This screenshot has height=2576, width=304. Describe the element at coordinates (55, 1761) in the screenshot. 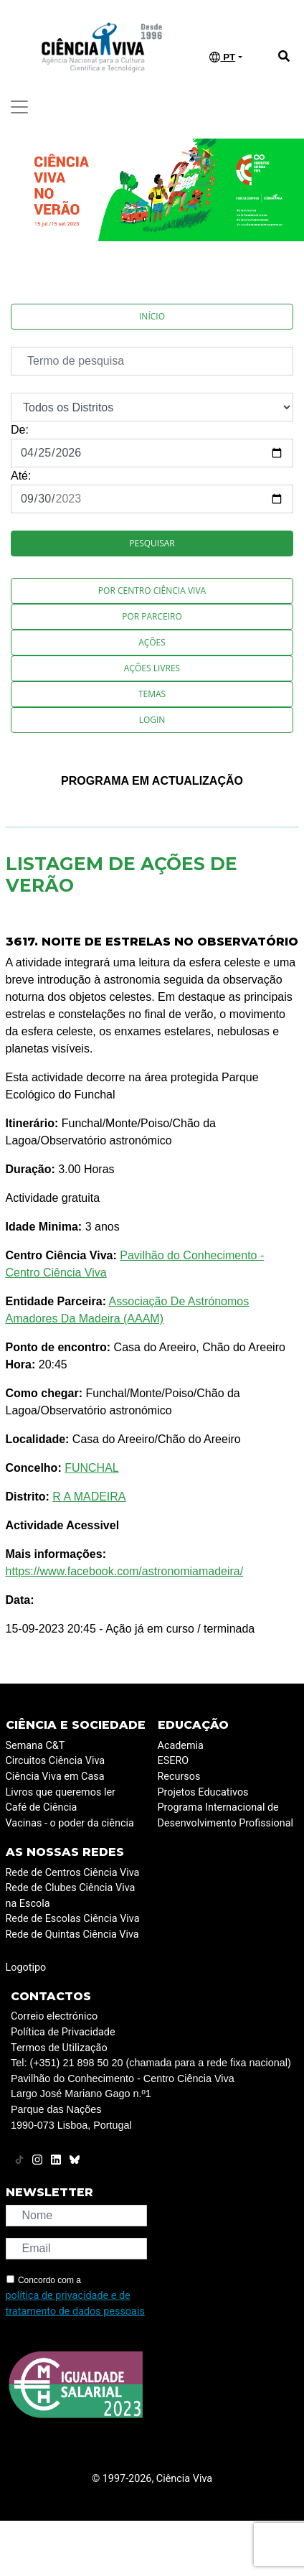

I see `Circuitos Ciência Viva` at that location.